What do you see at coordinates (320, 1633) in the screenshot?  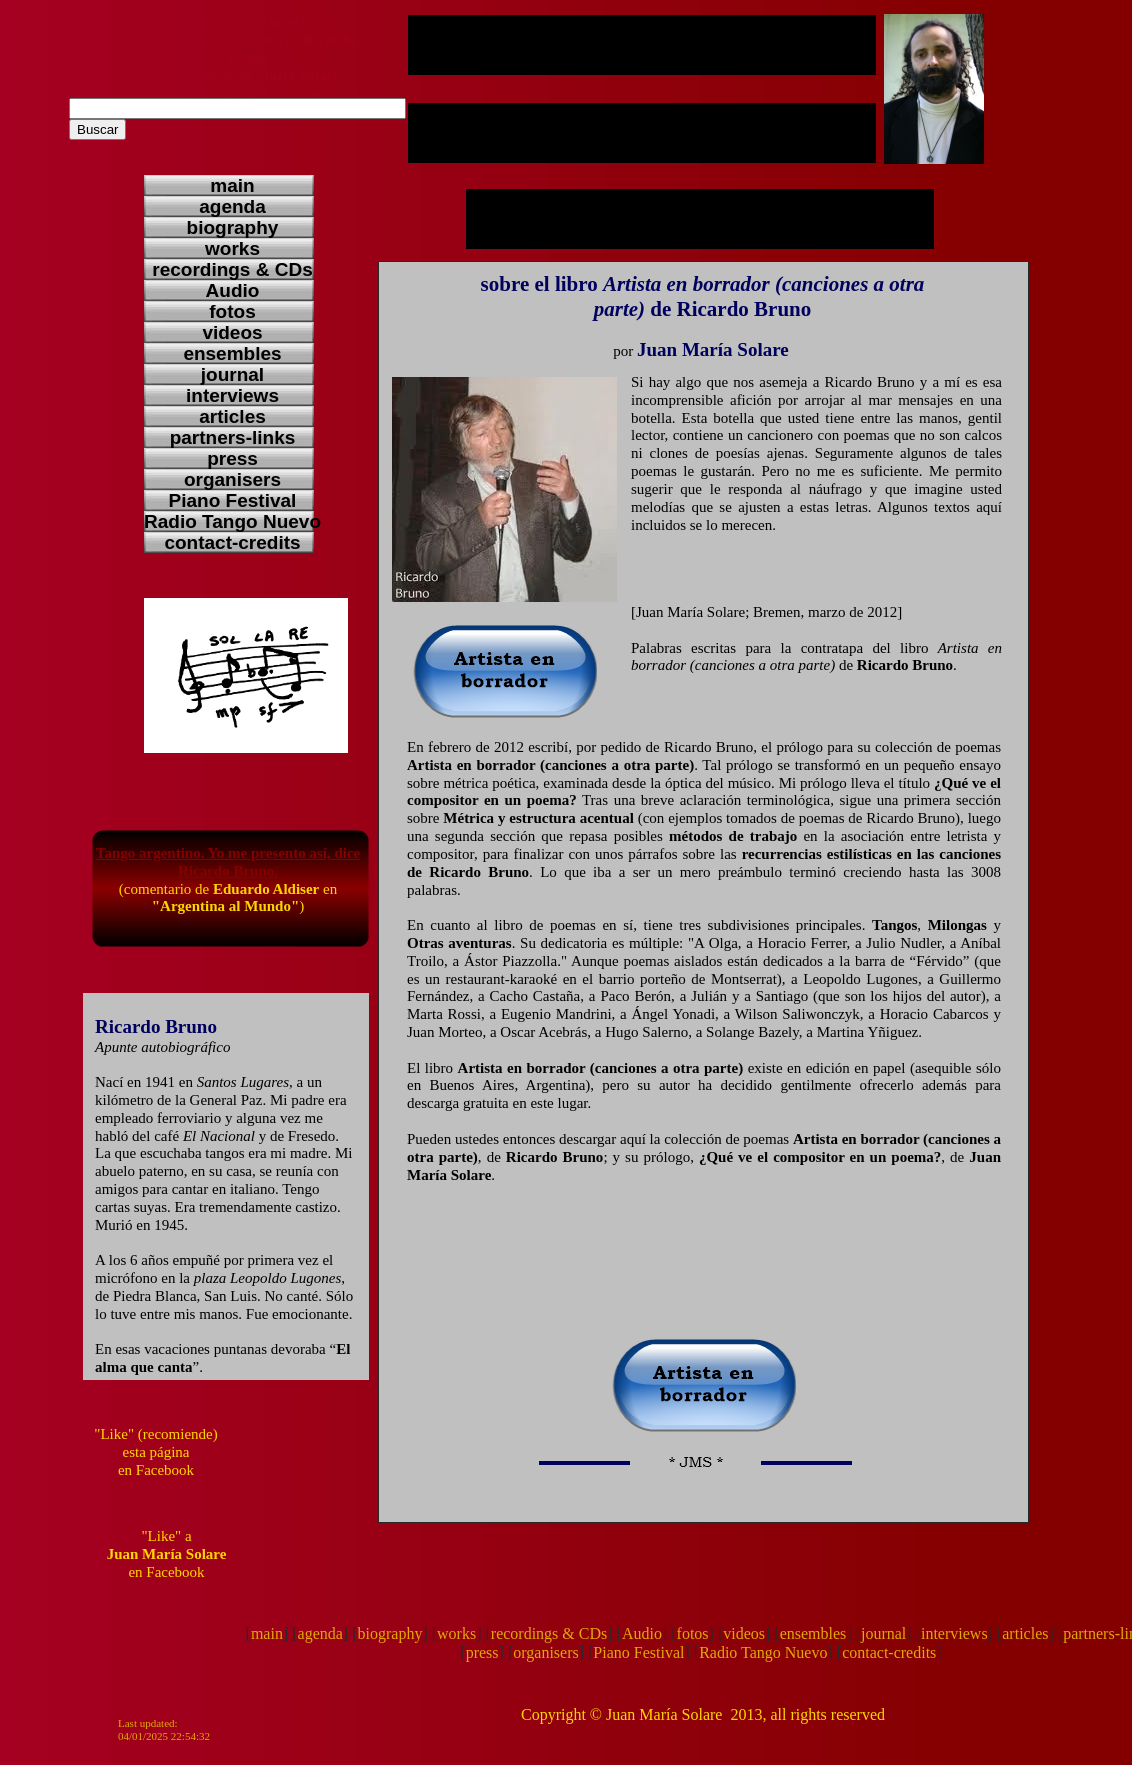 I see `agenda` at bounding box center [320, 1633].